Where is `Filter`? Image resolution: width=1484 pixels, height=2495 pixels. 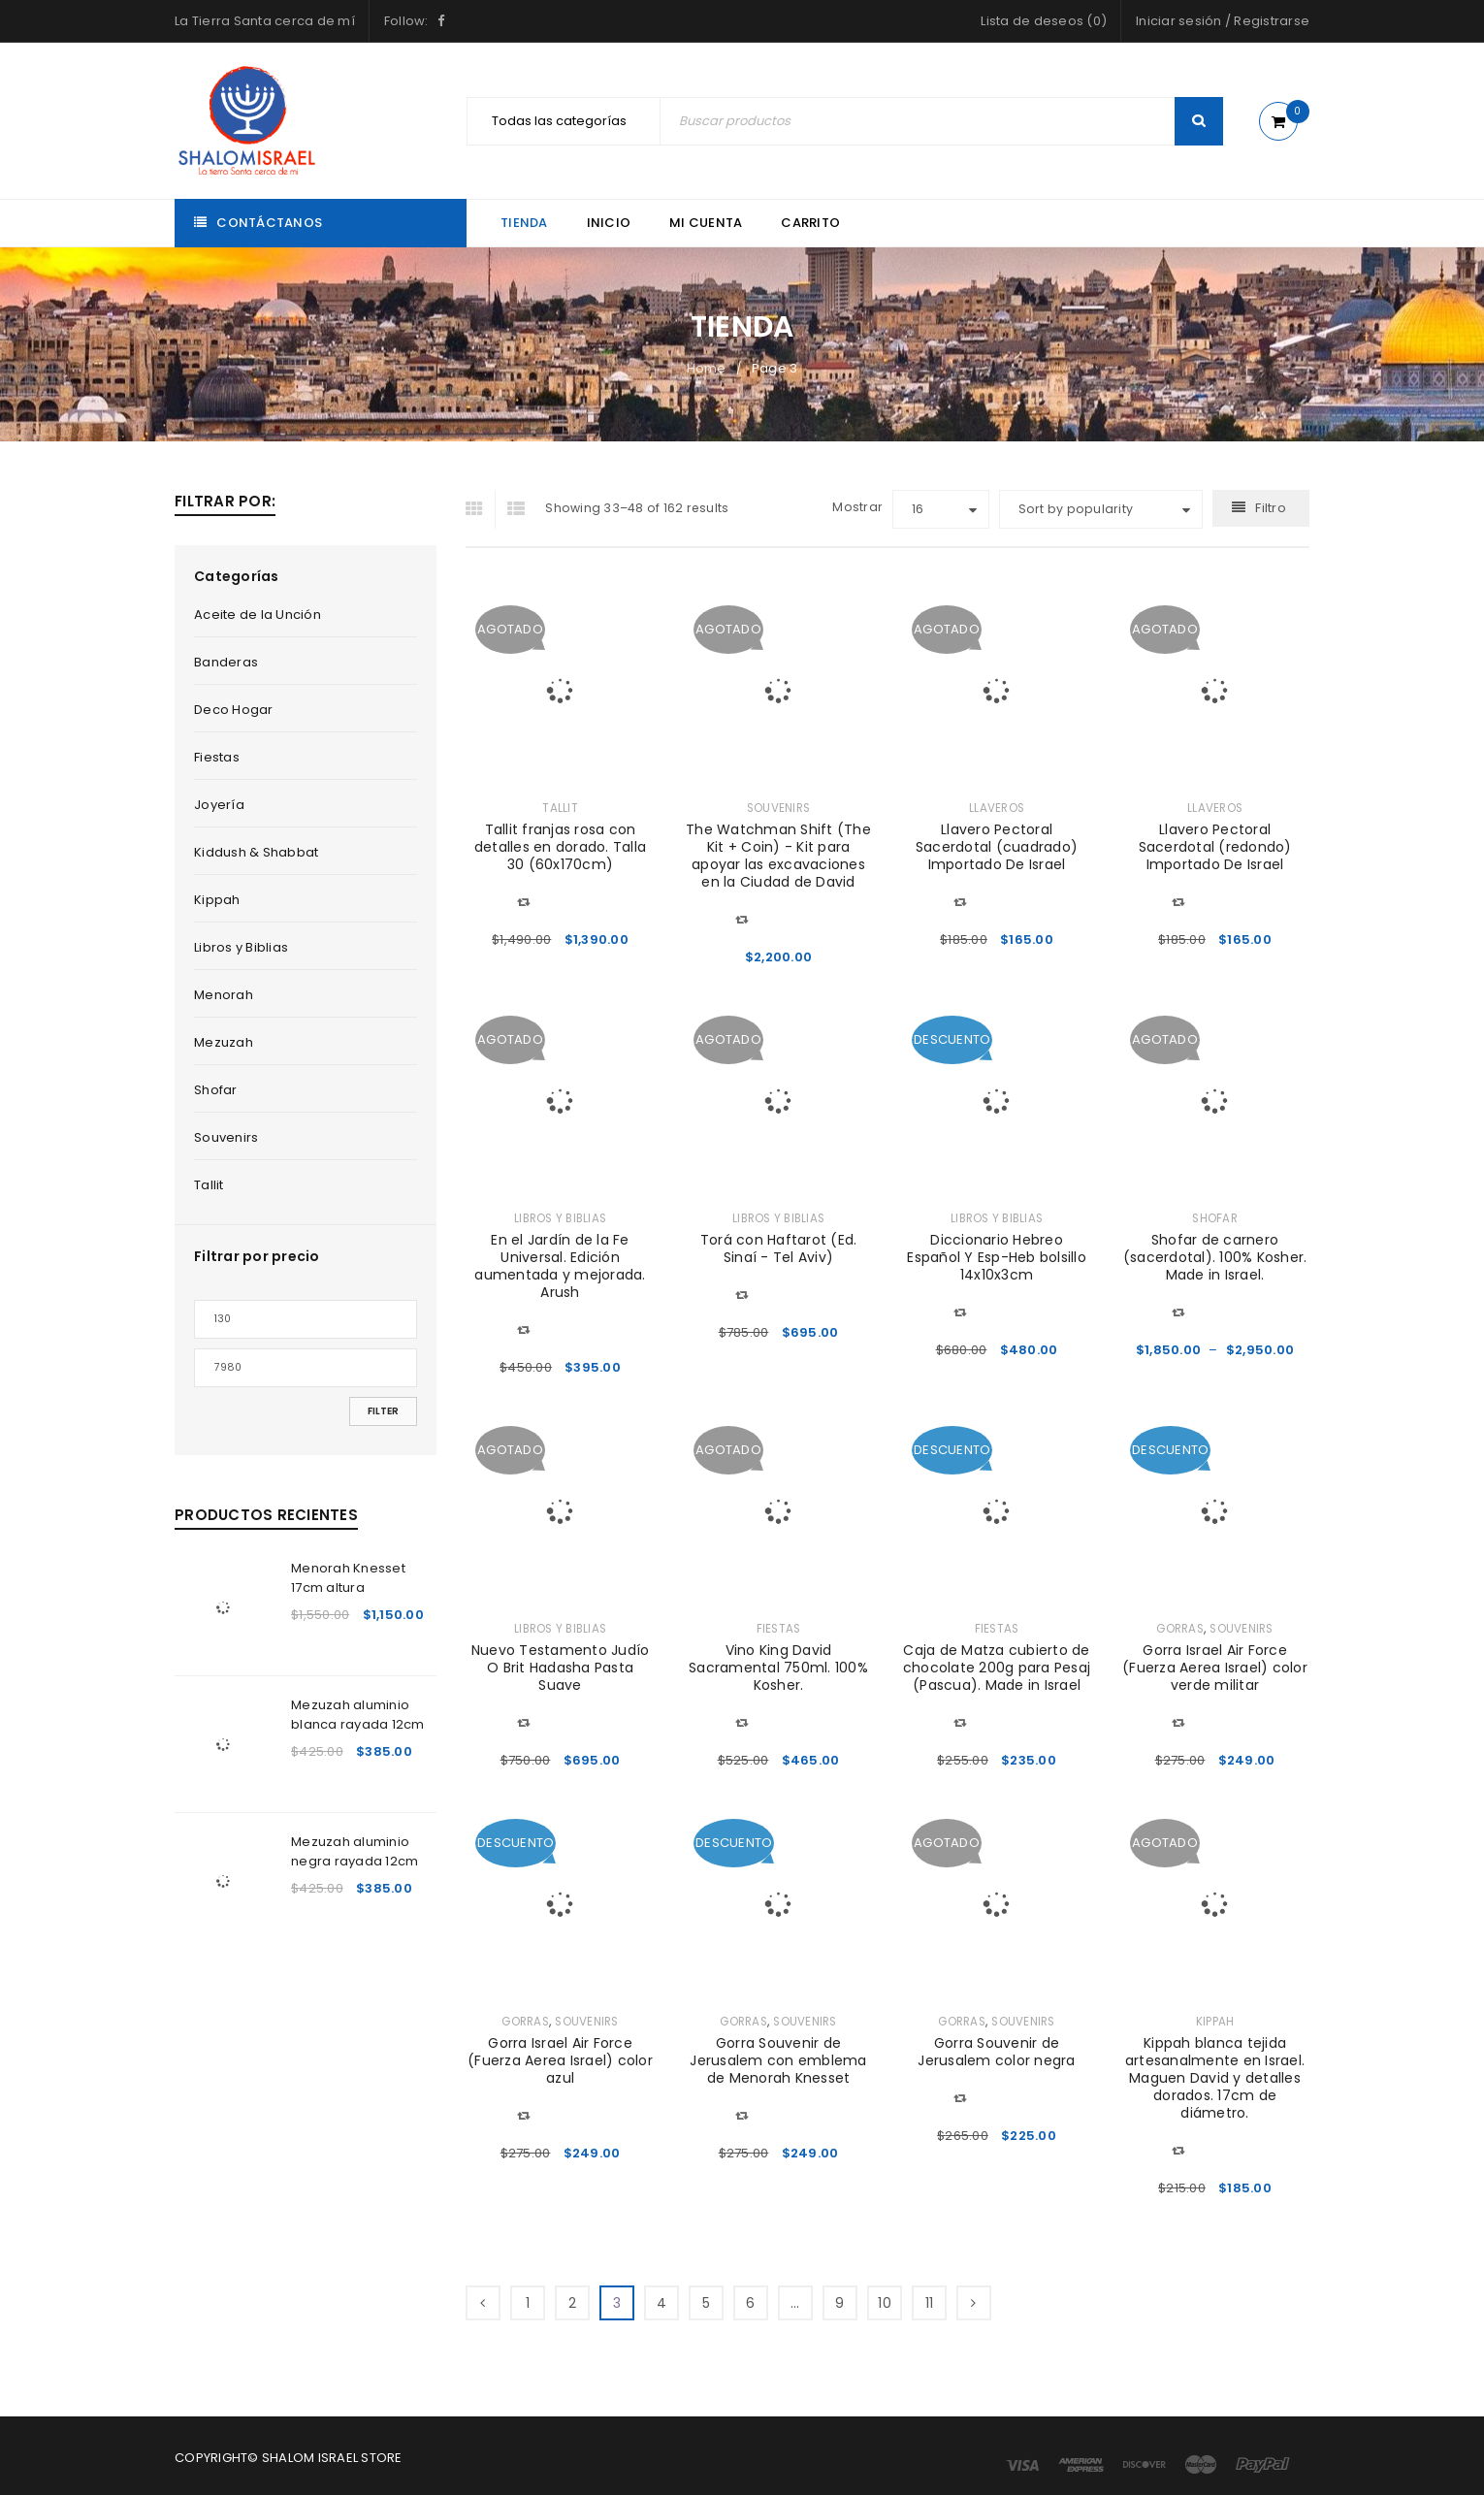 Filter is located at coordinates (383, 1411).